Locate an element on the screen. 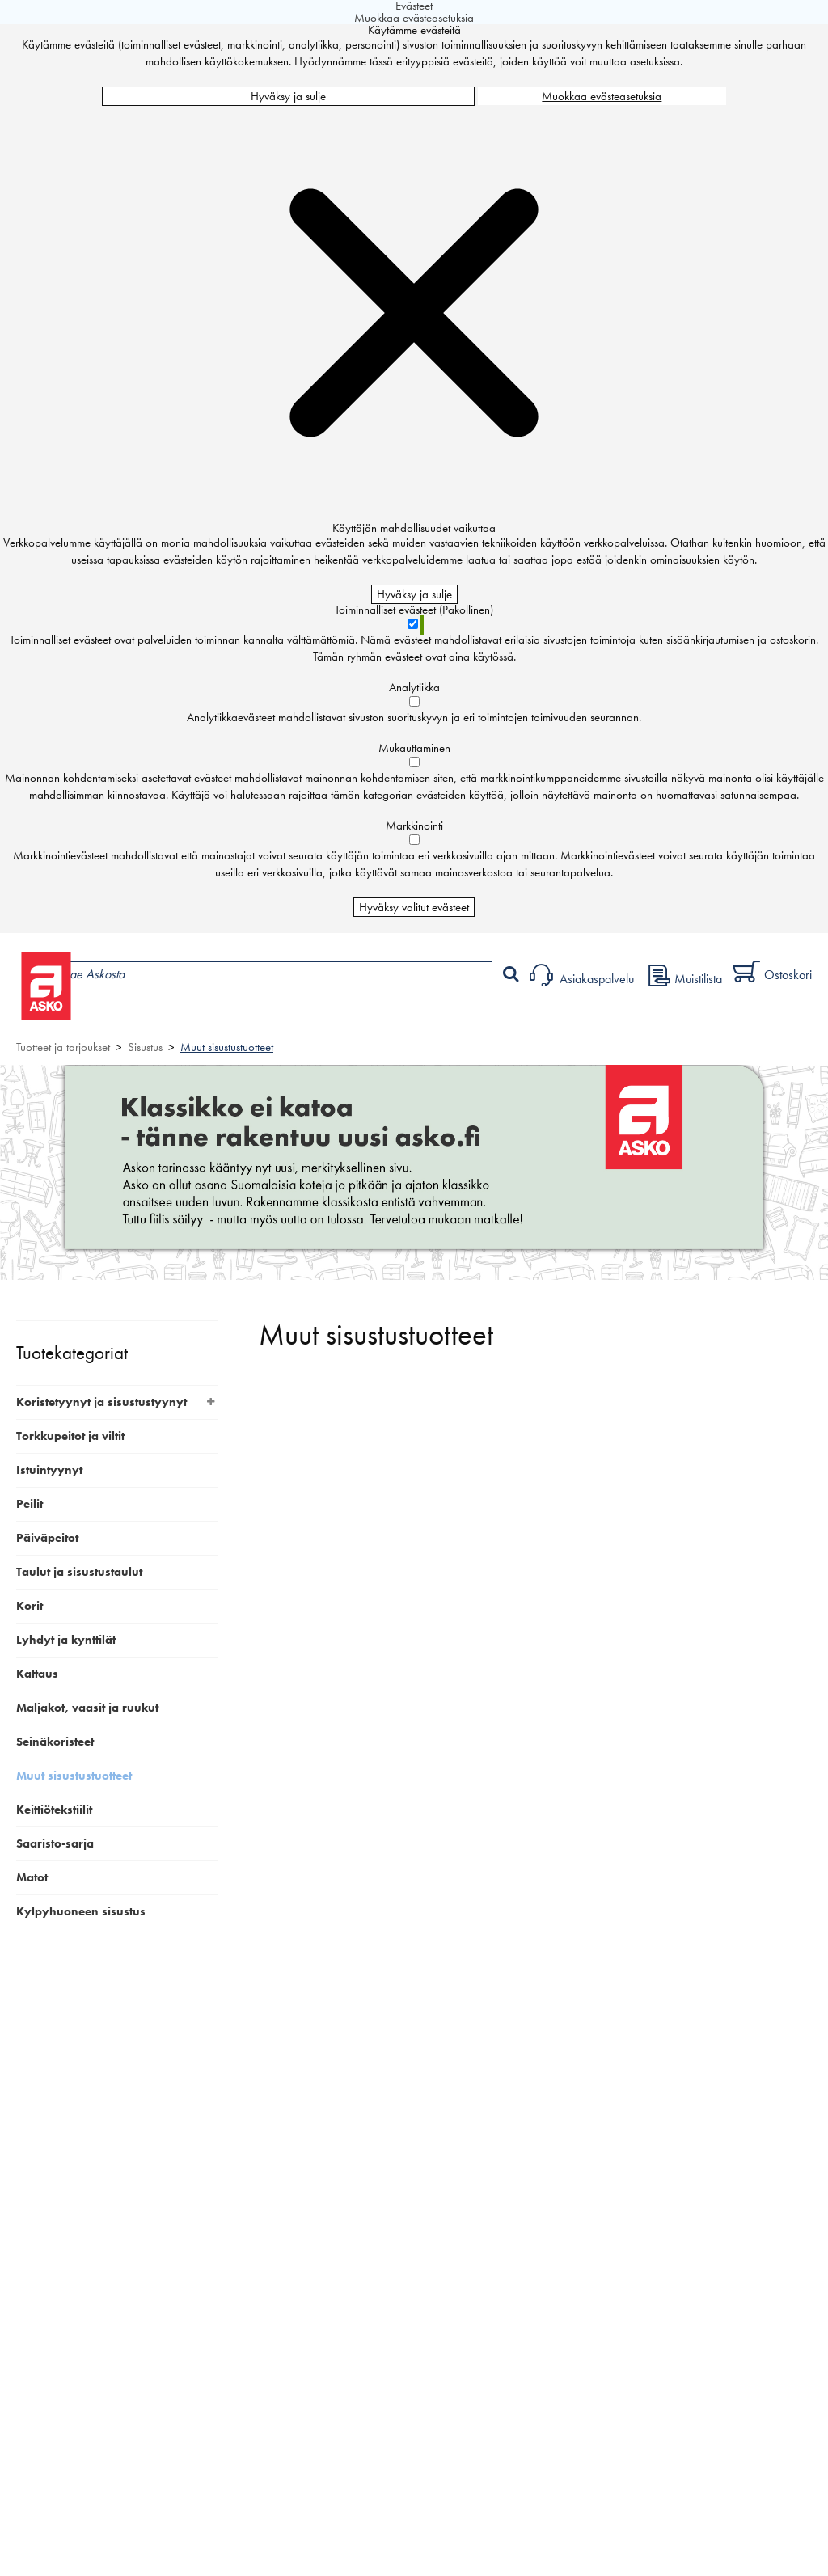 The image size is (828, 2576). Sisustus is located at coordinates (145, 1047).